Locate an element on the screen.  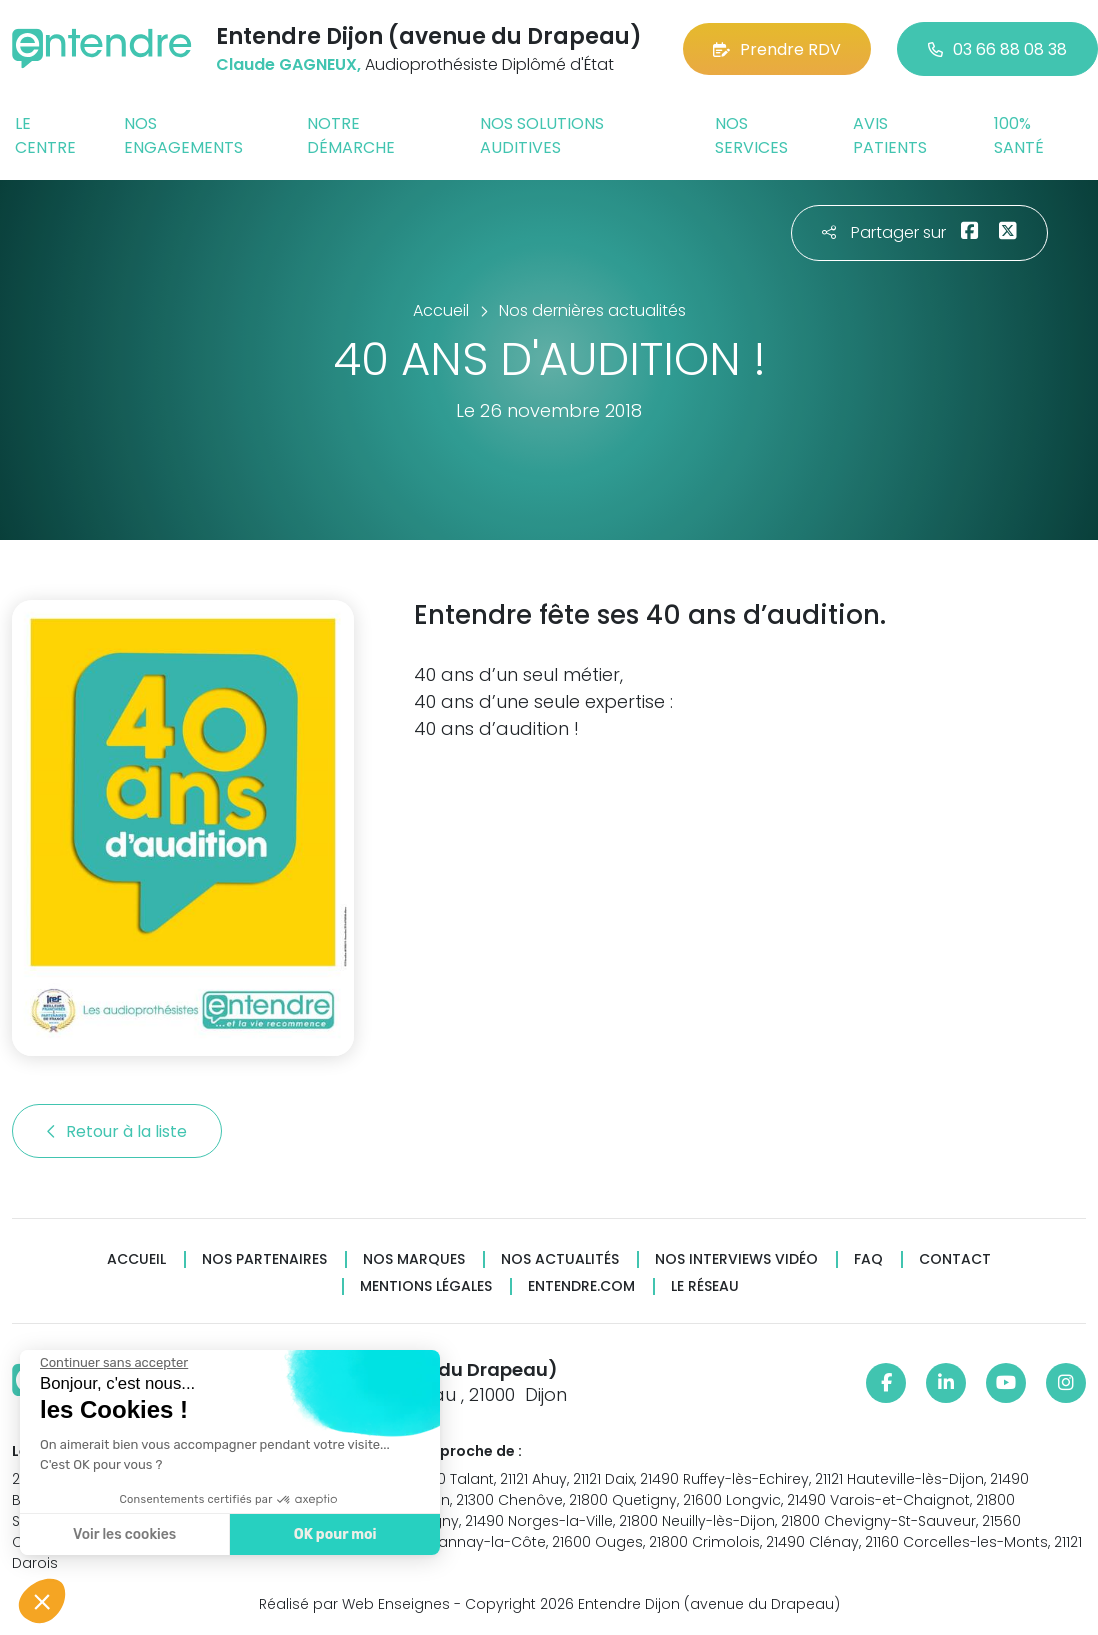
Contact is located at coordinates (955, 1259).